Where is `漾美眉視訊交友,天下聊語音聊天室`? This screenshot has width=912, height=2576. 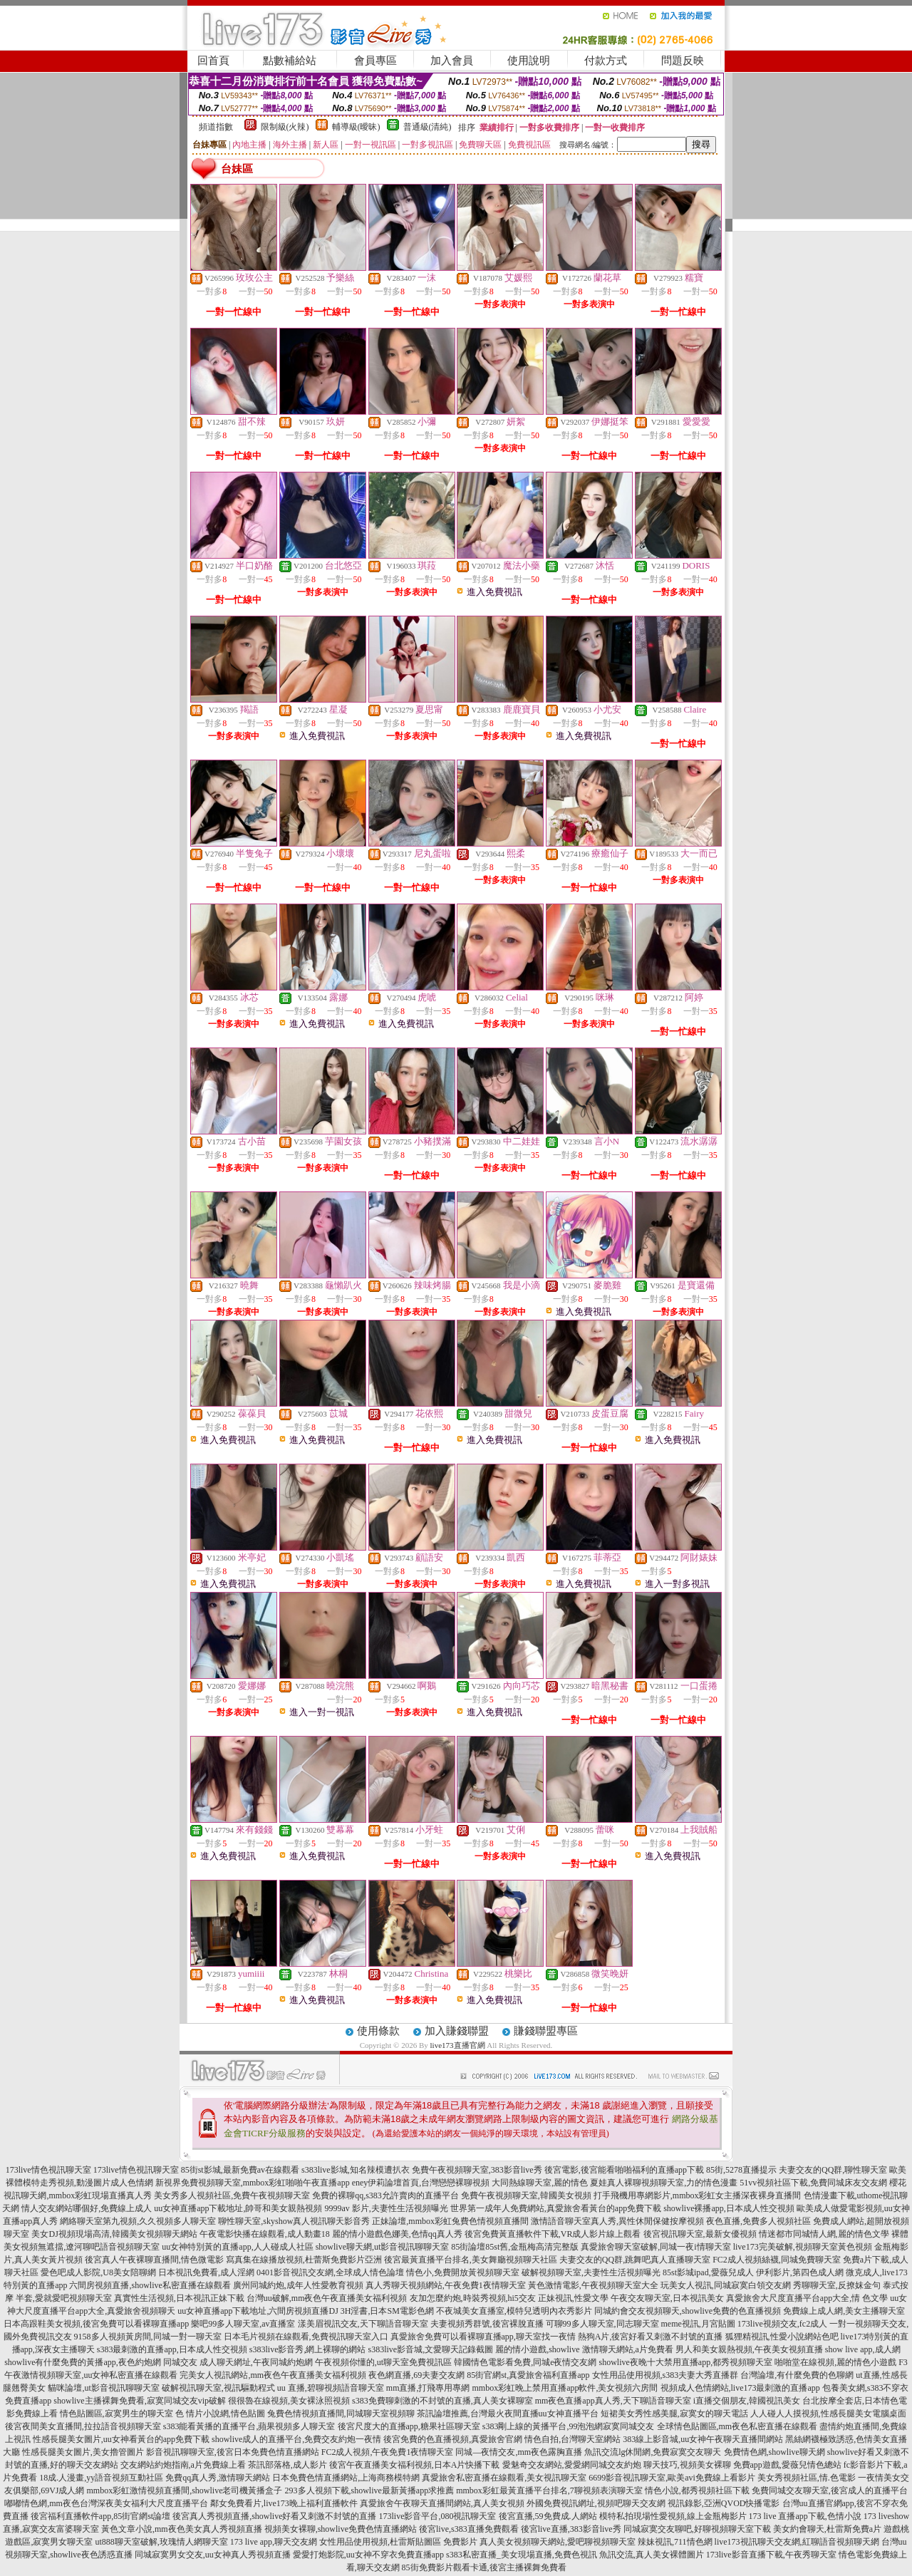 漾美眉視訊交友,天下聊語音聊天室 is located at coordinates (363, 2324).